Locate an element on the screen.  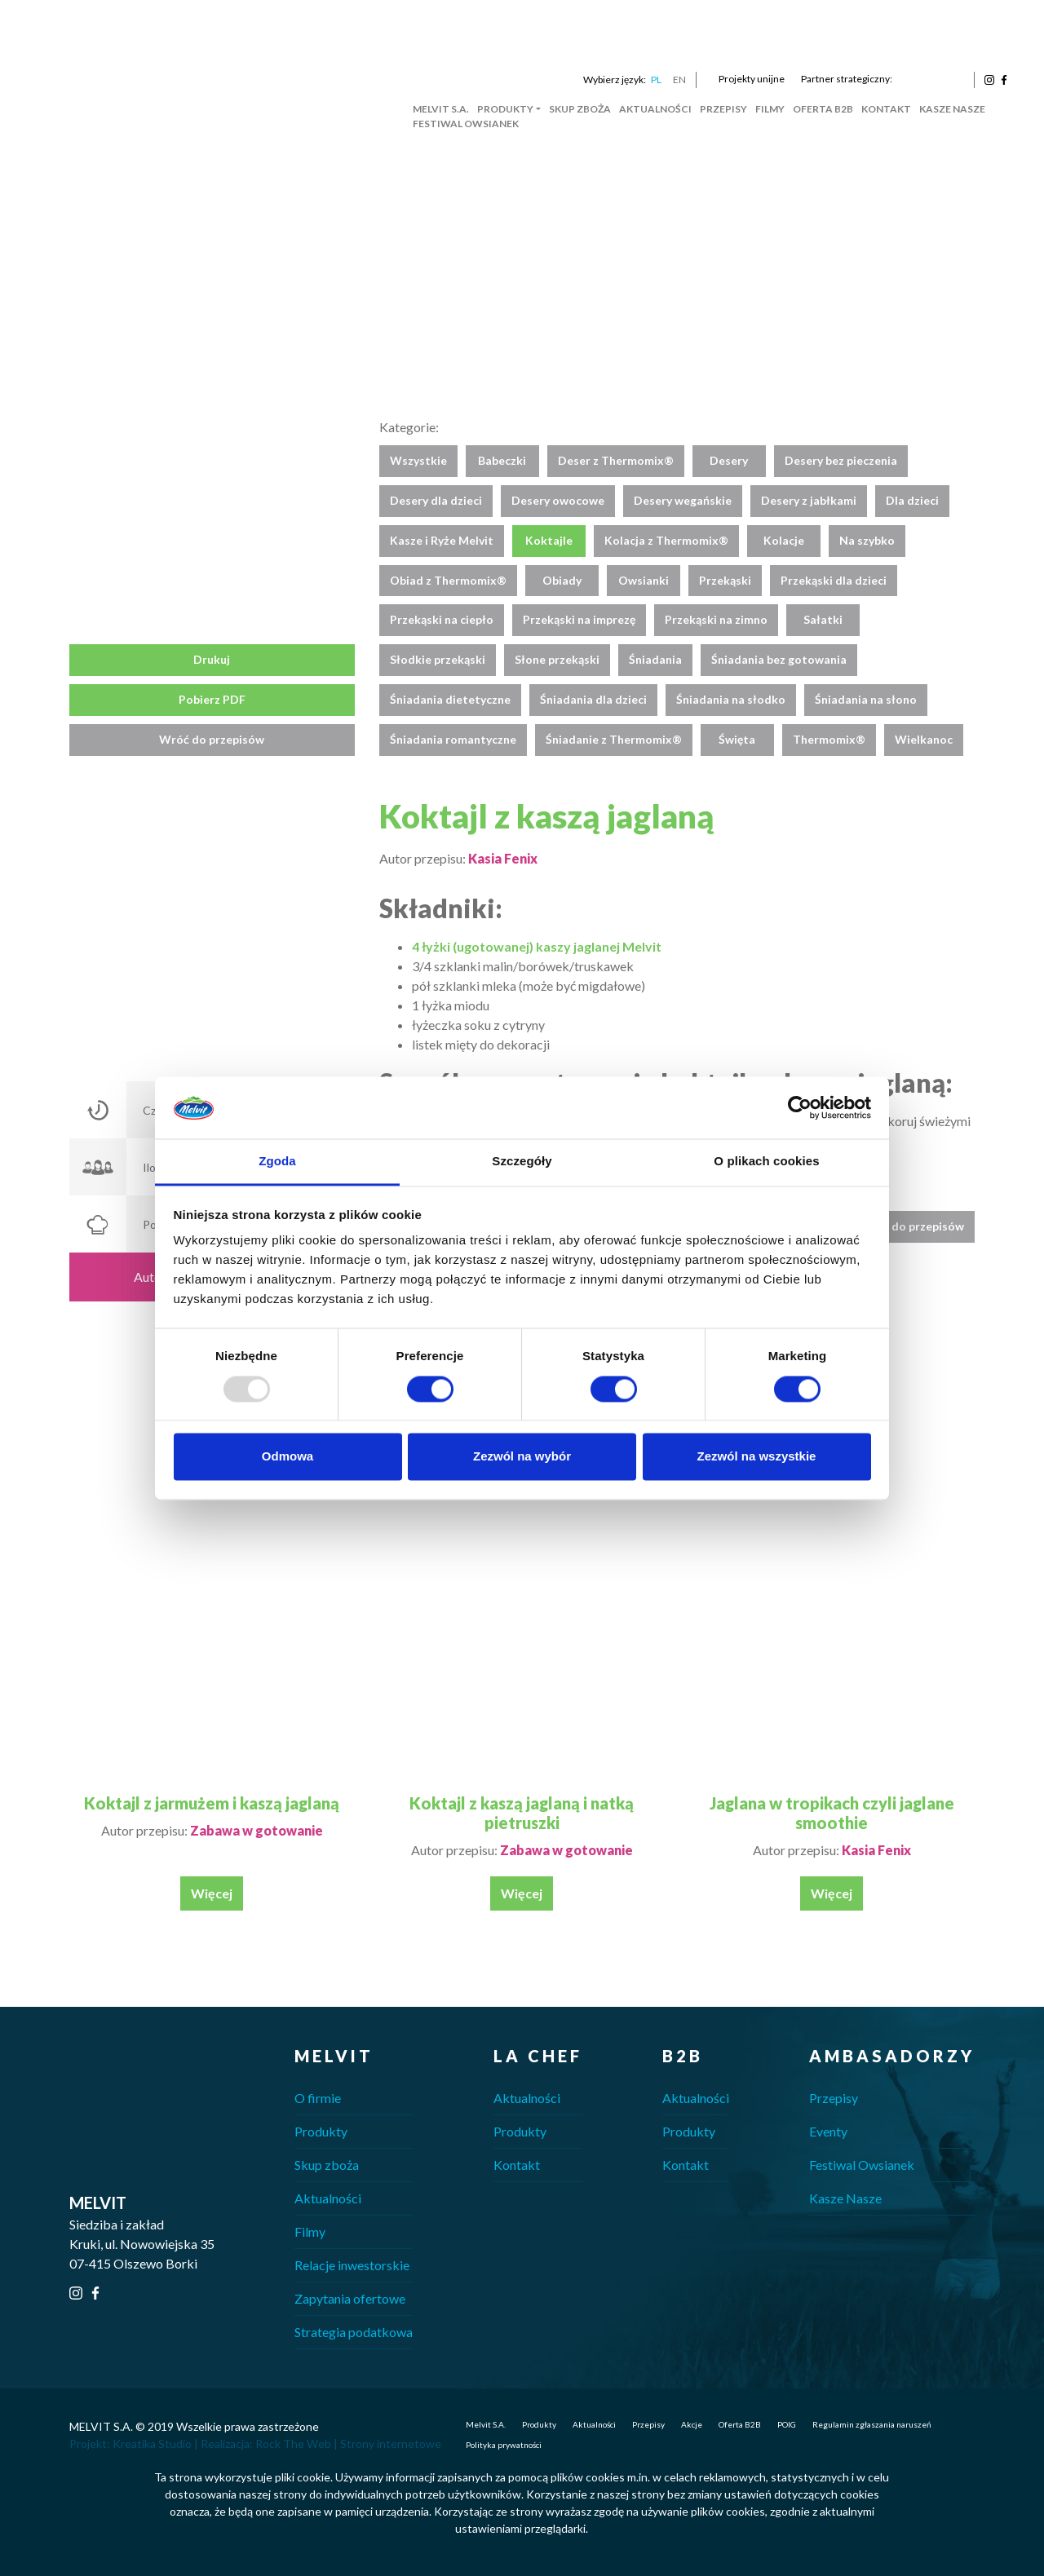
Śniadania dla dzieci is located at coordinates (593, 699).